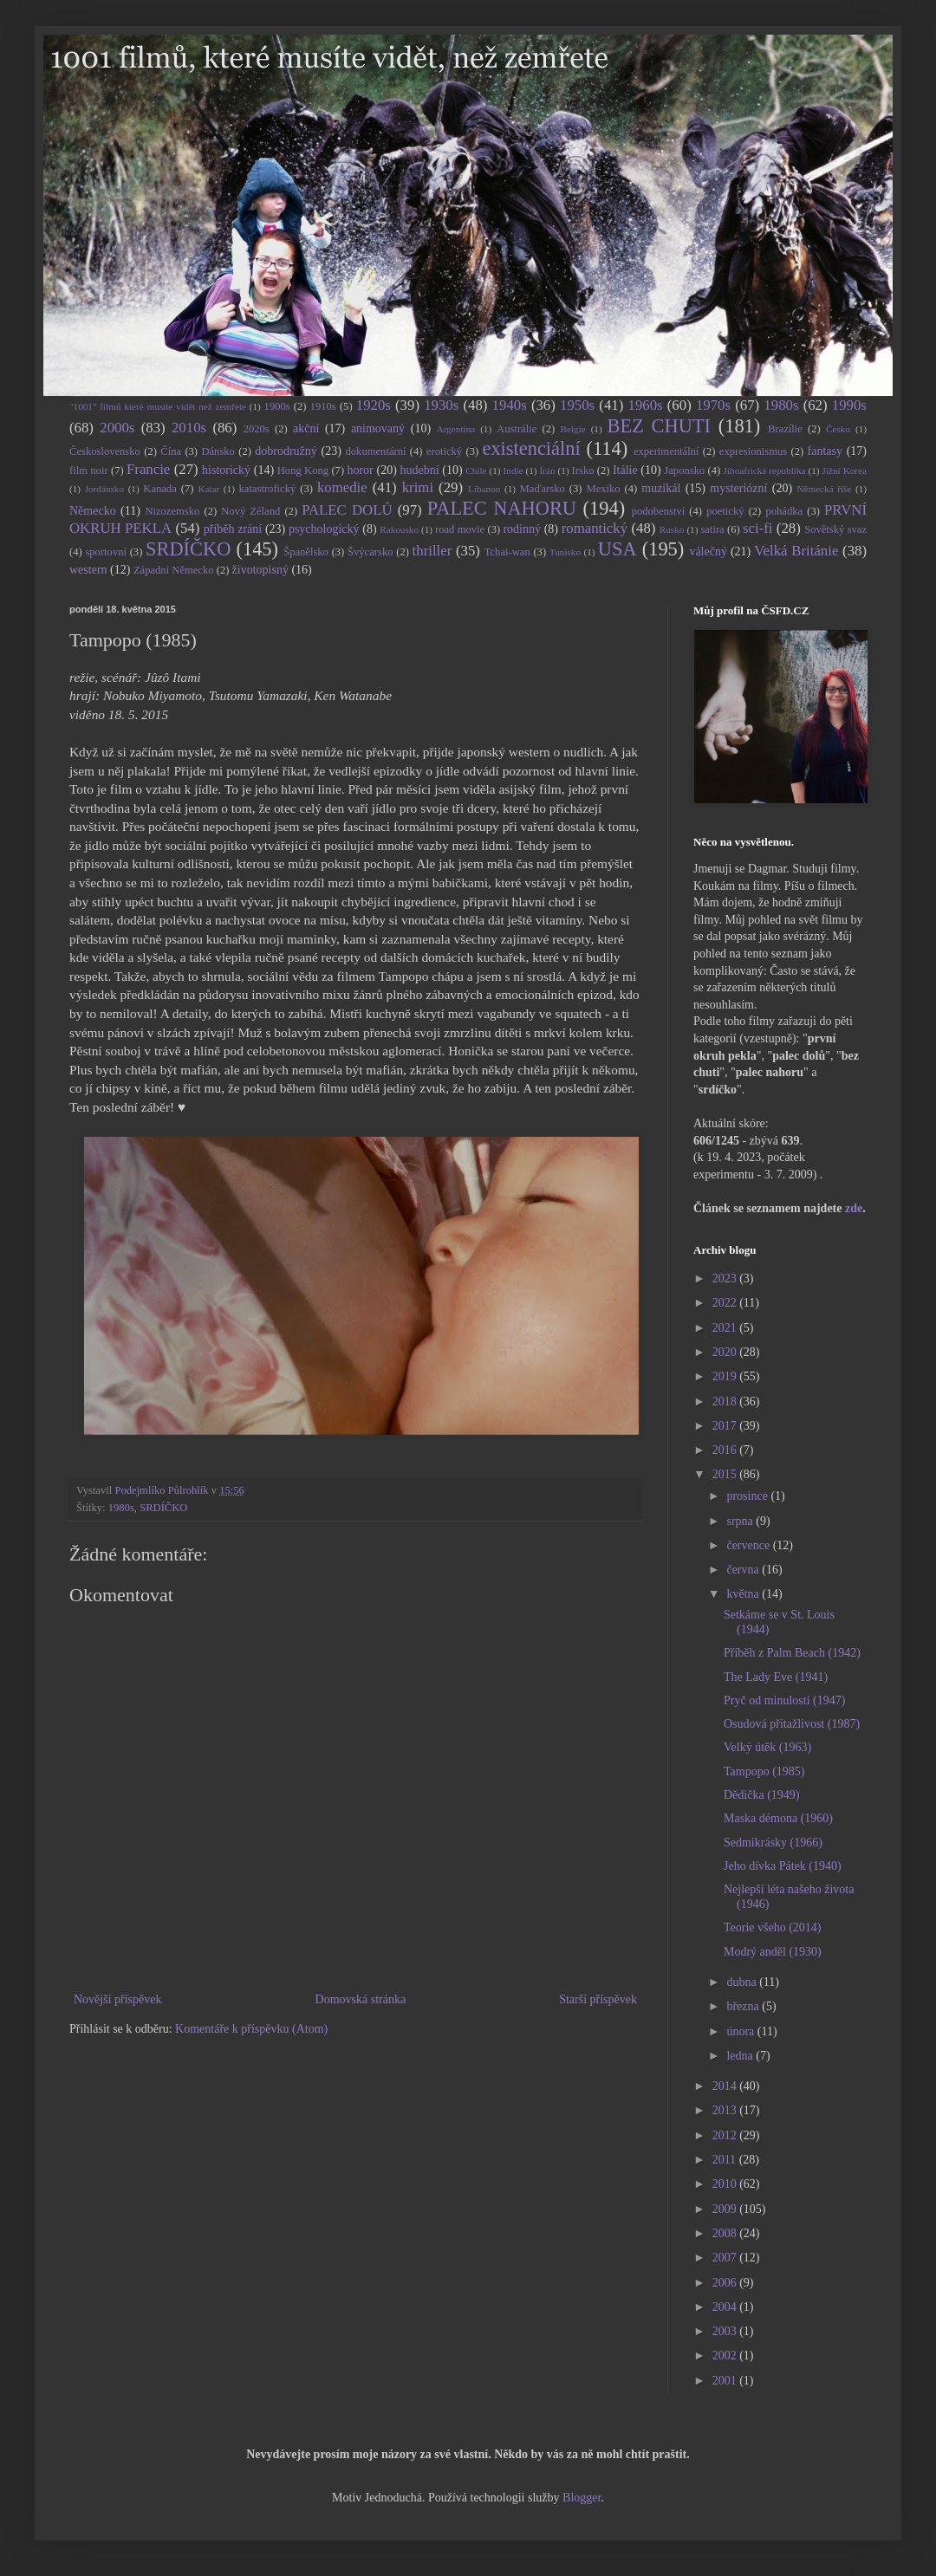 The height and width of the screenshot is (2576, 936). I want to click on Tchai-wan, so click(507, 552).